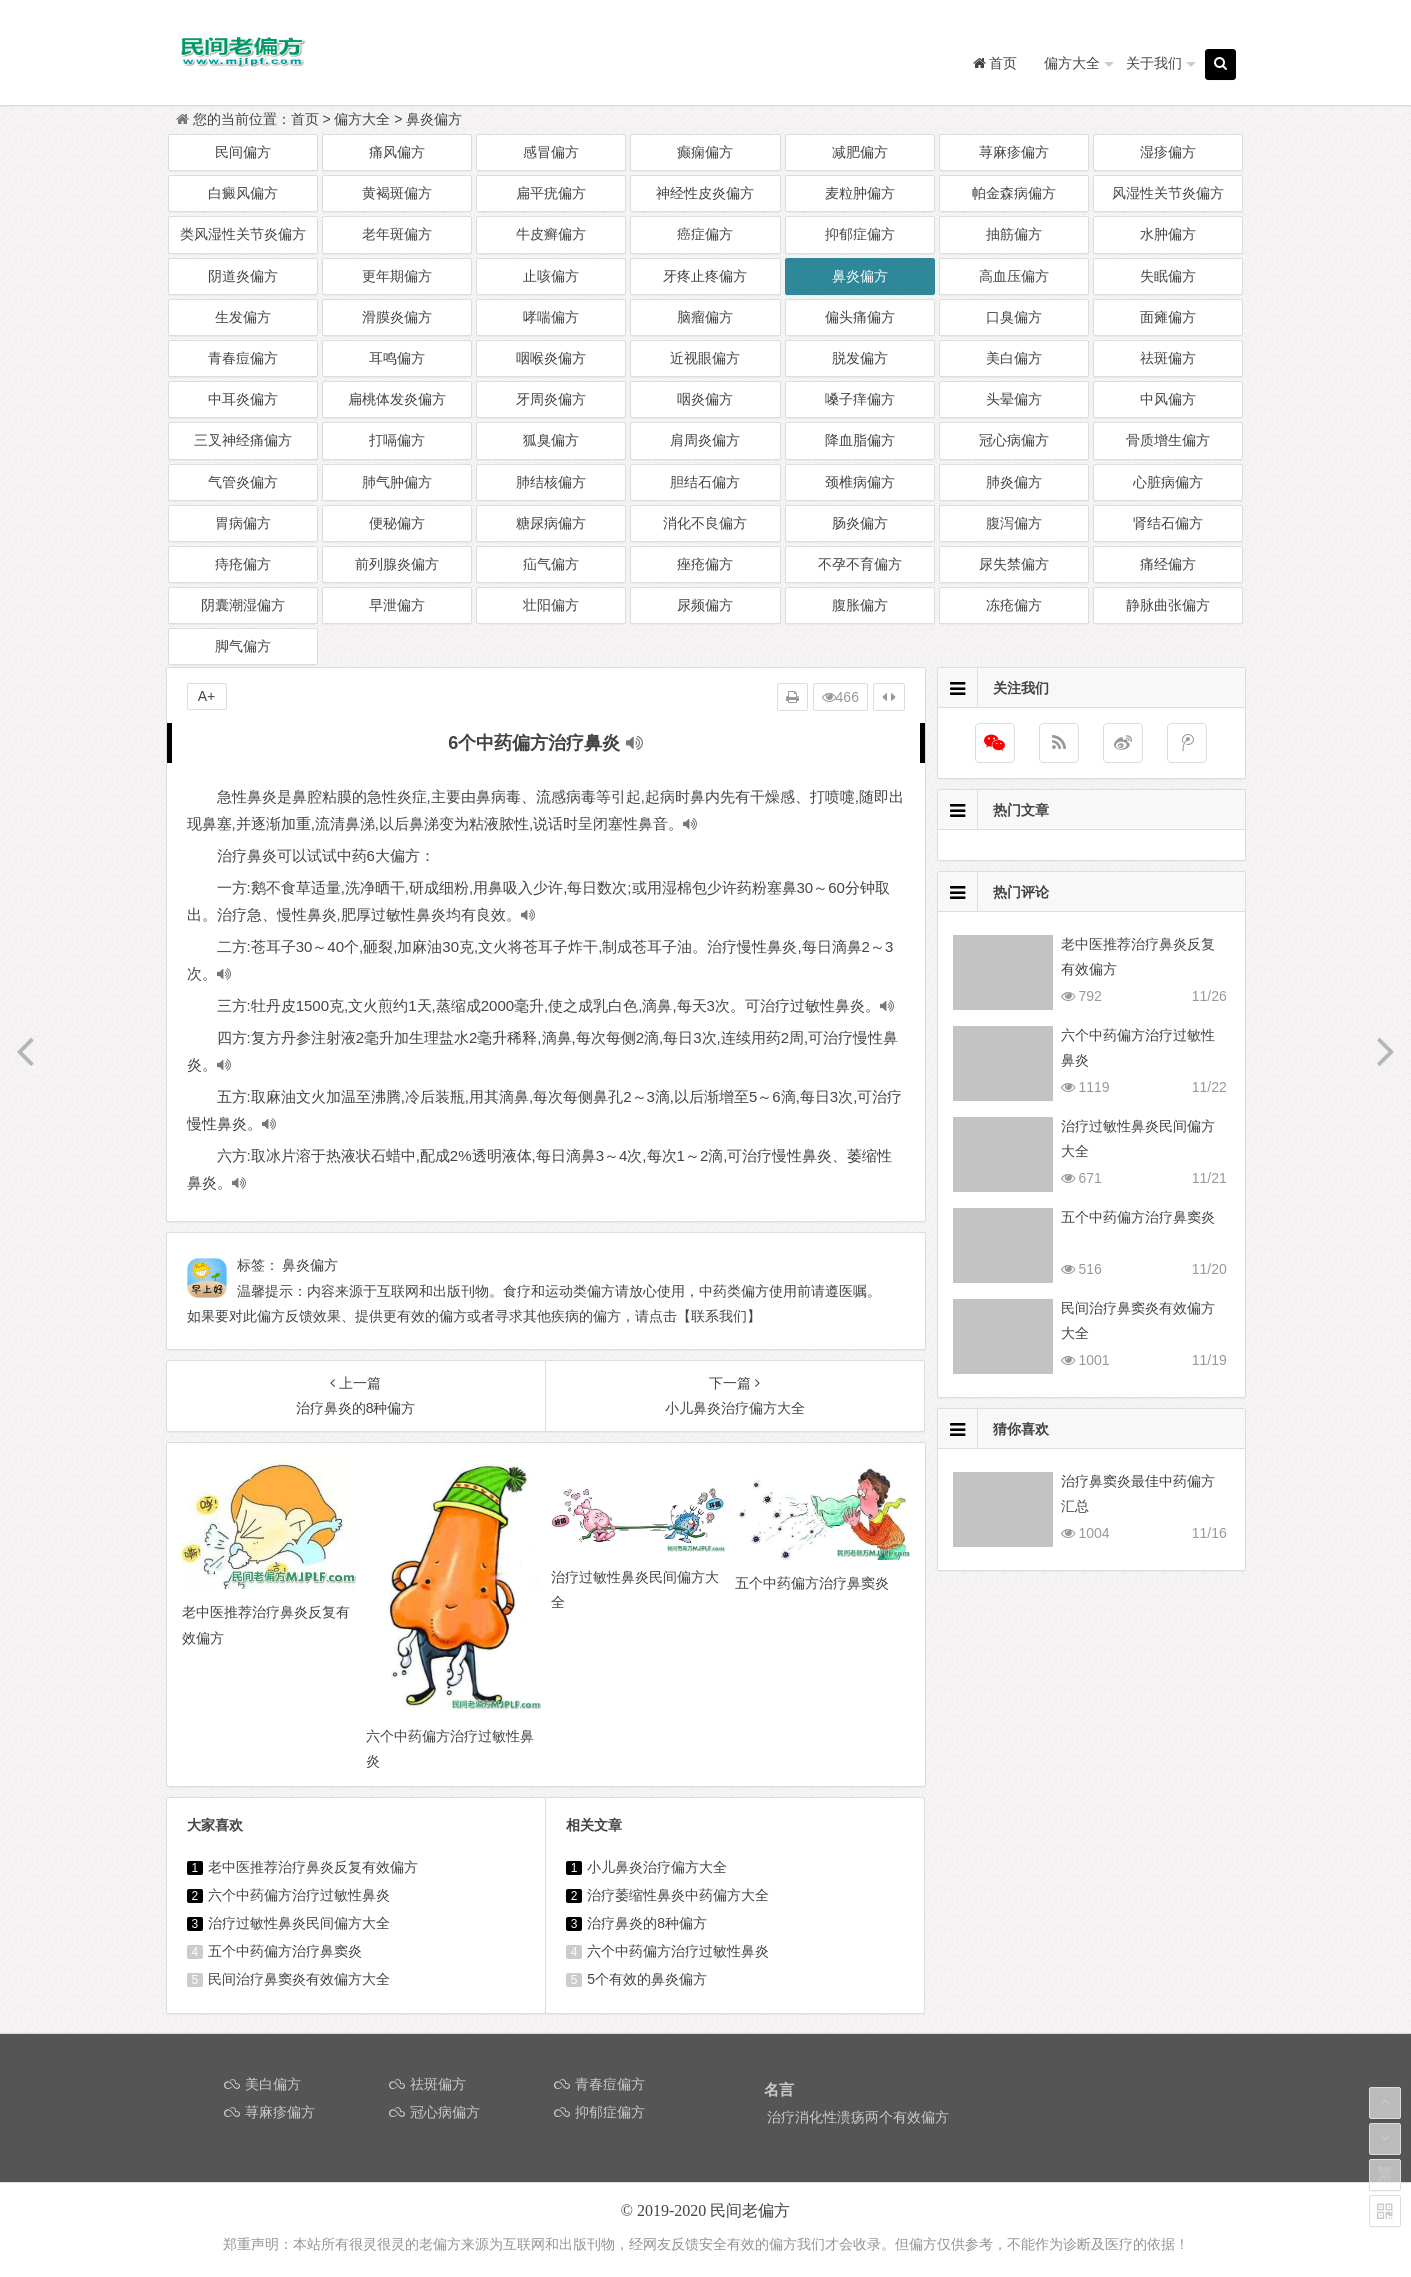  Describe the element at coordinates (243, 482) in the screenshot. I see `气管炎偏方` at that location.